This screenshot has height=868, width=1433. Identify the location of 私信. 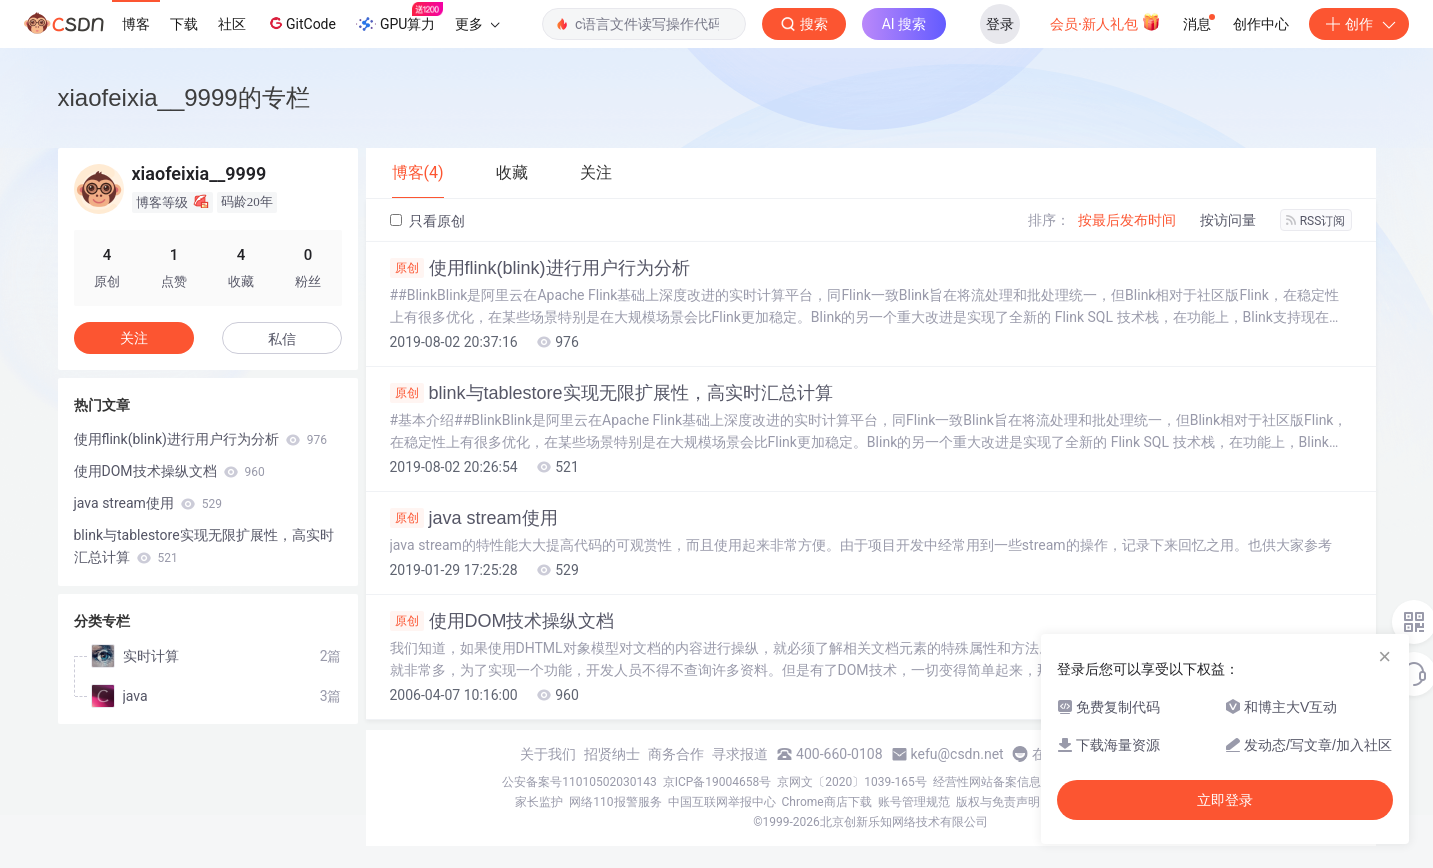
(282, 339).